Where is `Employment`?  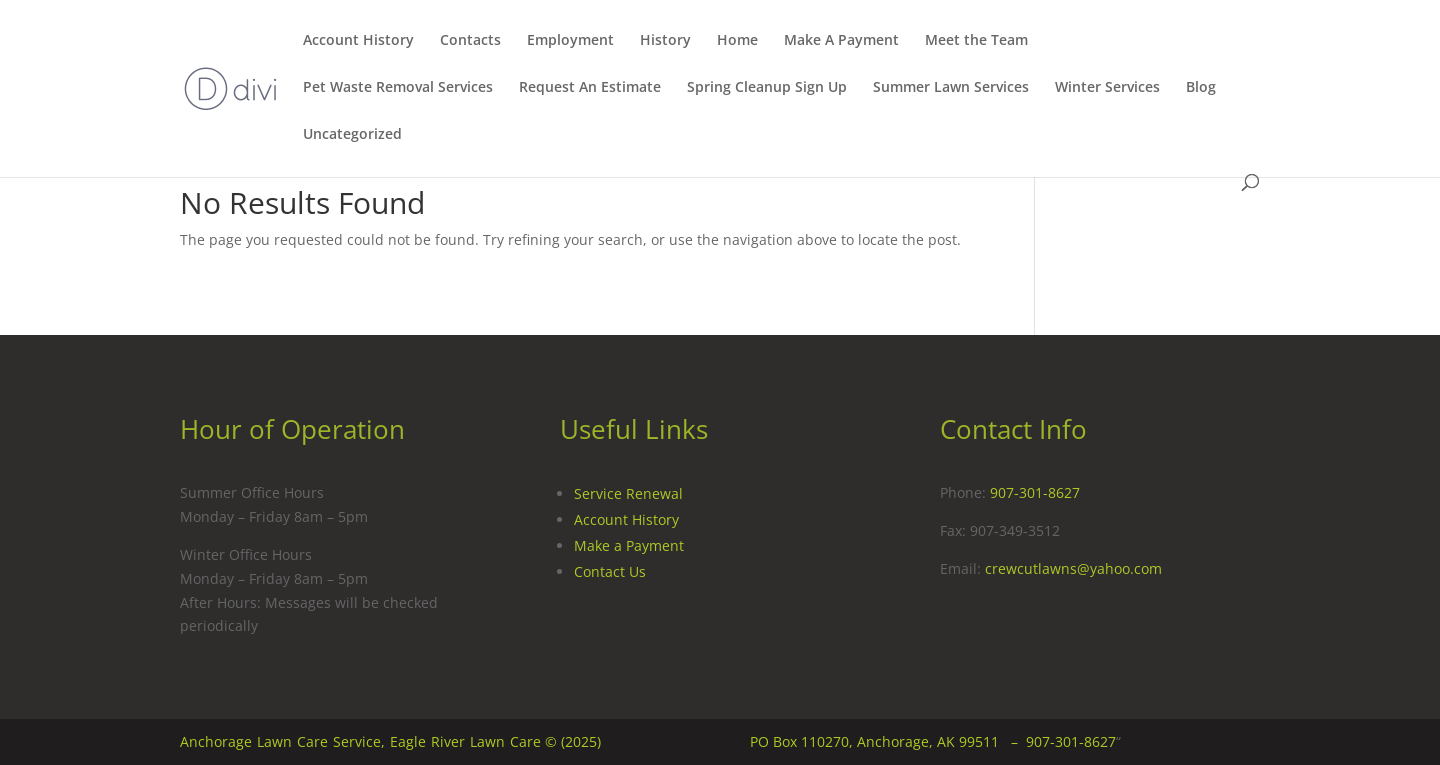
Employment is located at coordinates (570, 41).